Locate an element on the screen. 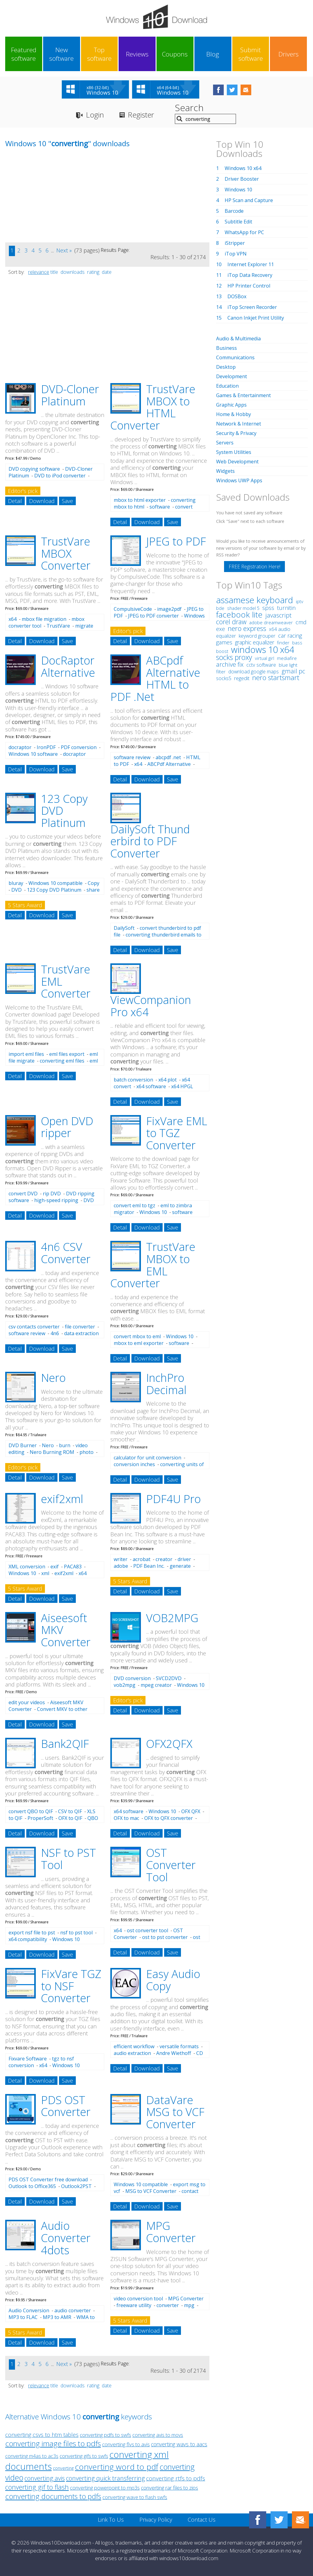 This screenshot has width=313, height=2576. IronPDF is located at coordinates (46, 747).